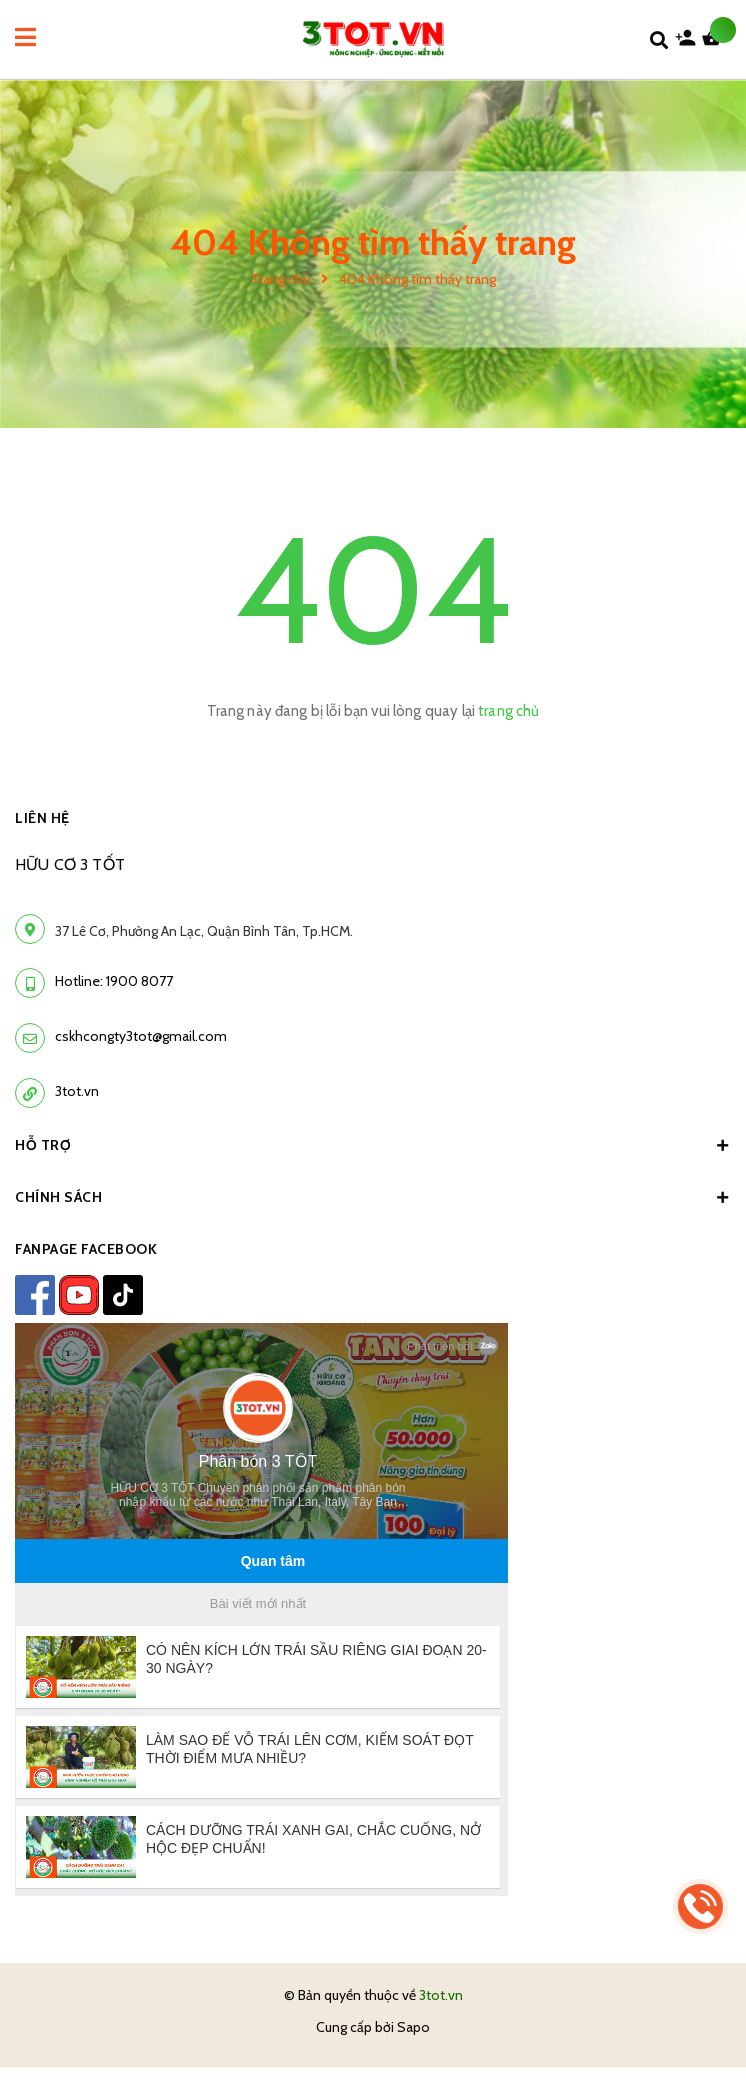 The image size is (746, 2097). Describe the element at coordinates (77, 1091) in the screenshot. I see `3tot.vn` at that location.